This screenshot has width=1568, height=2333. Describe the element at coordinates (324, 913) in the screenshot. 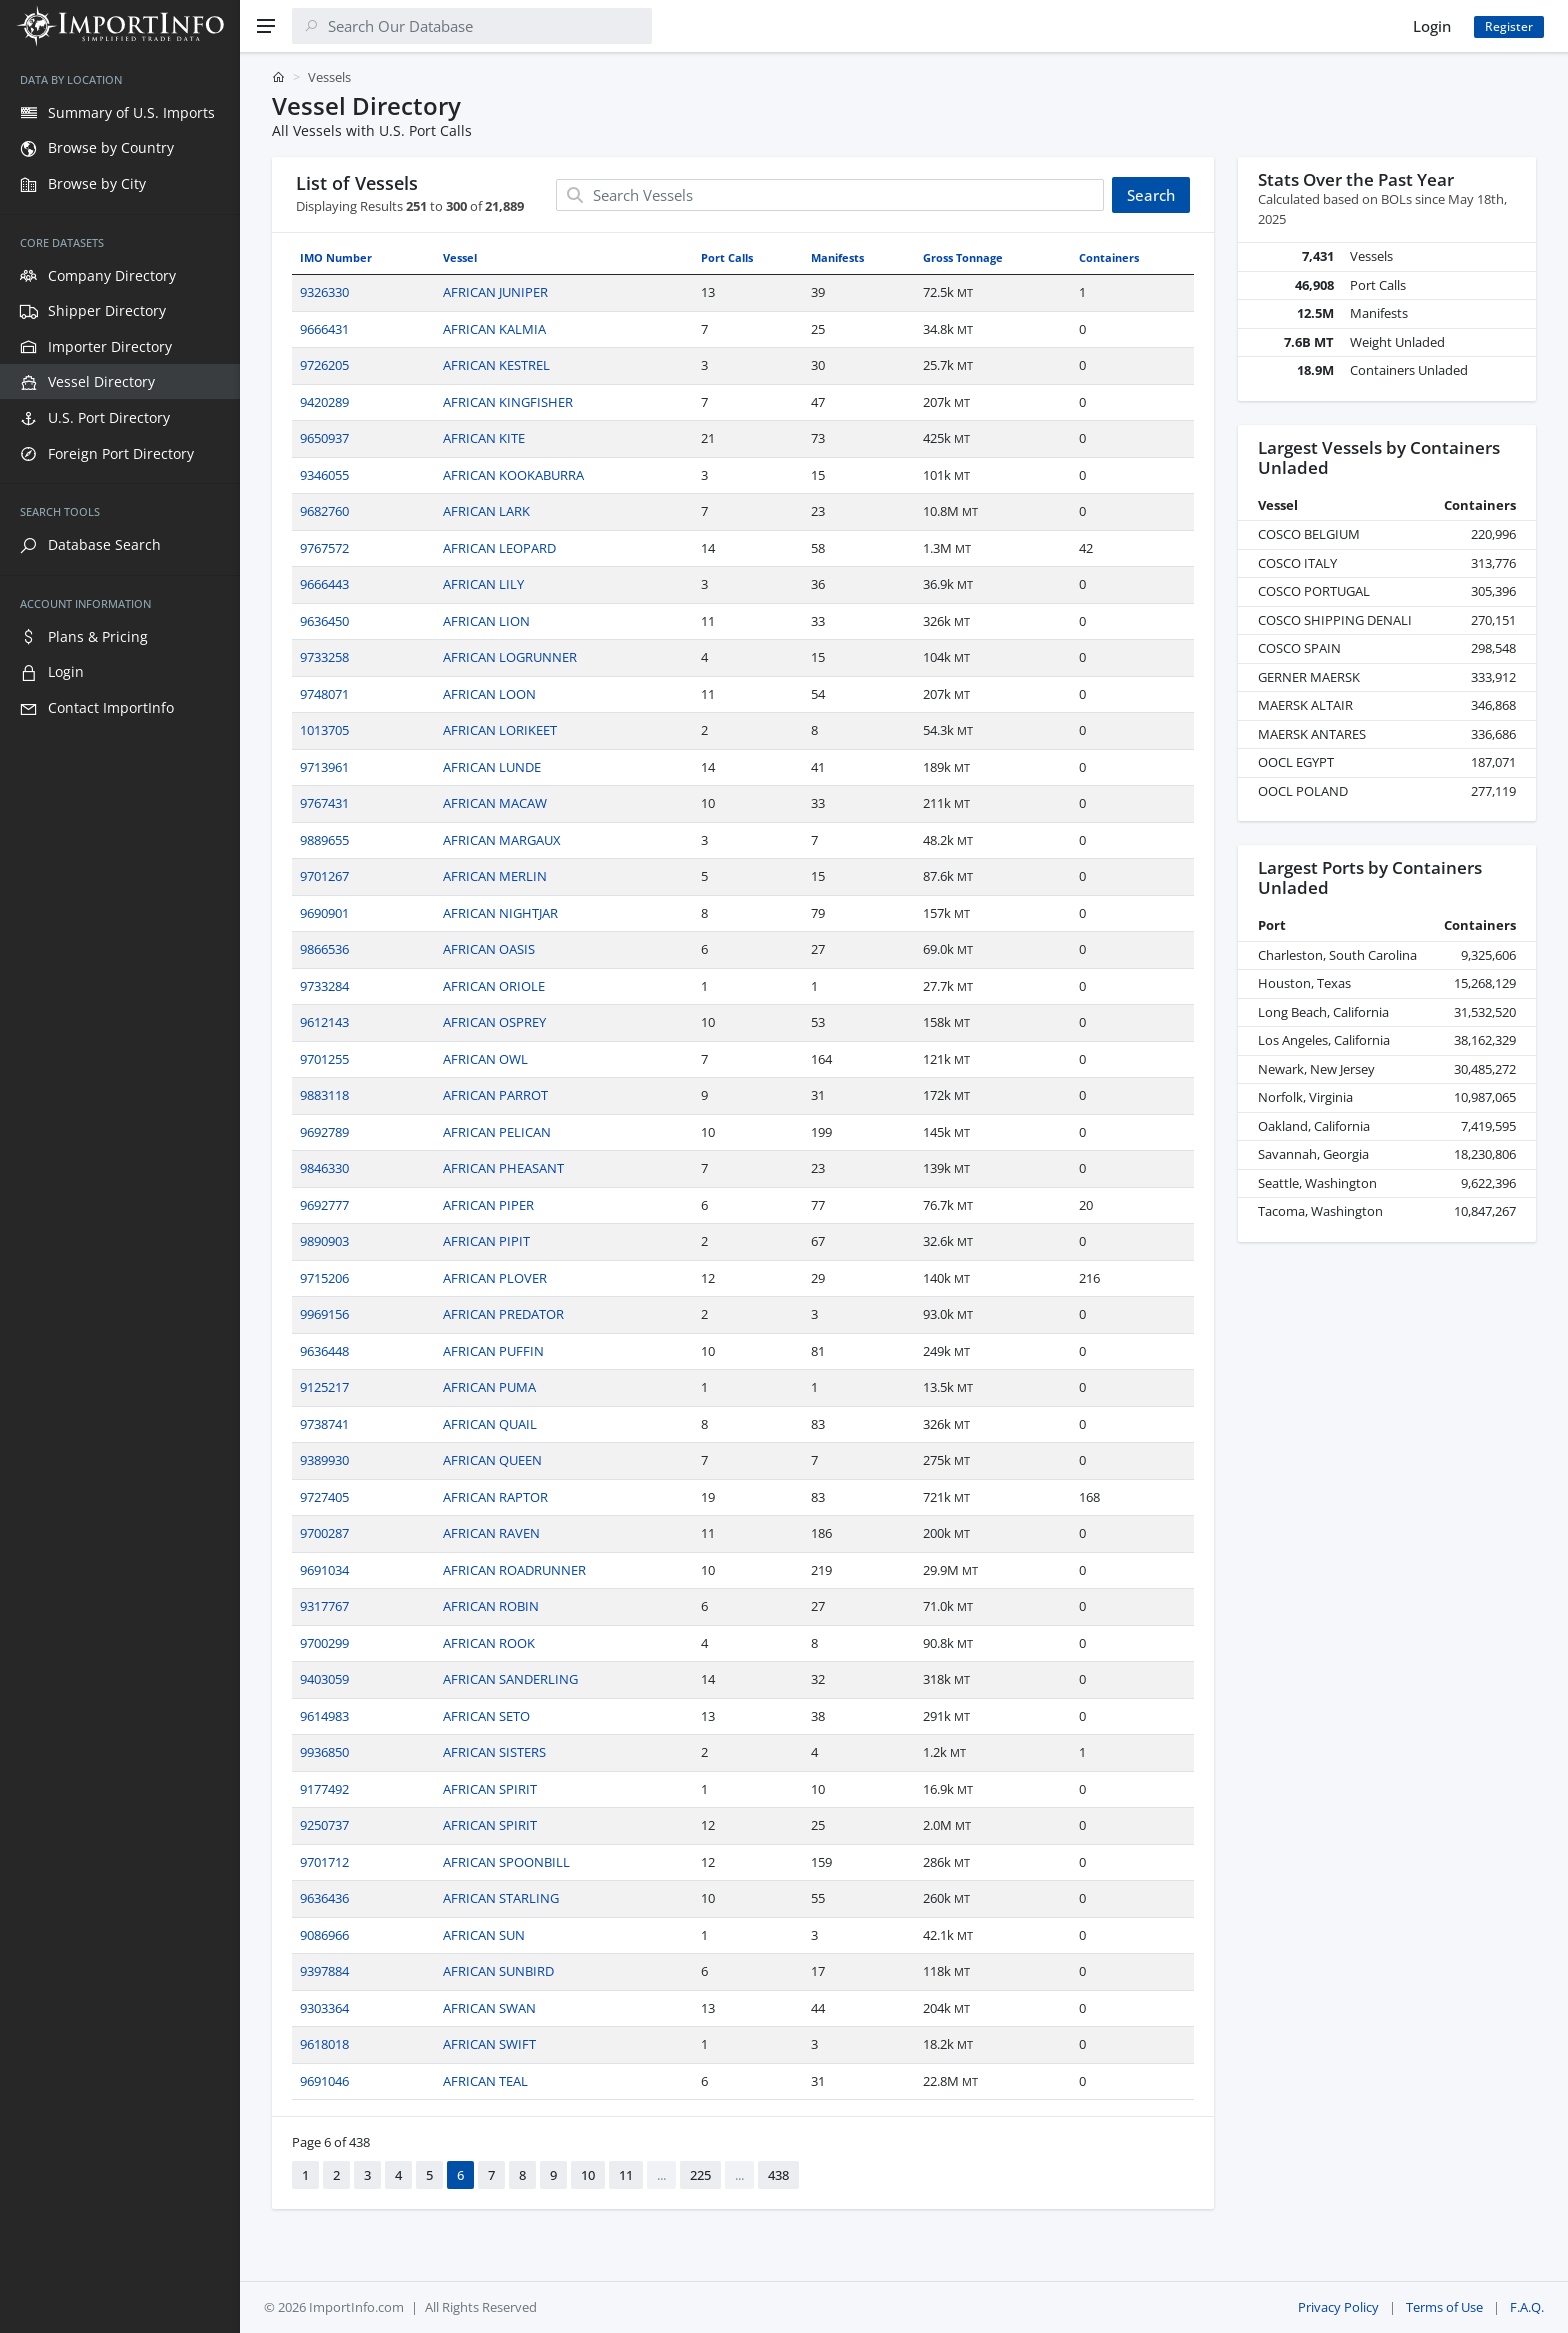

I see `9690901` at that location.